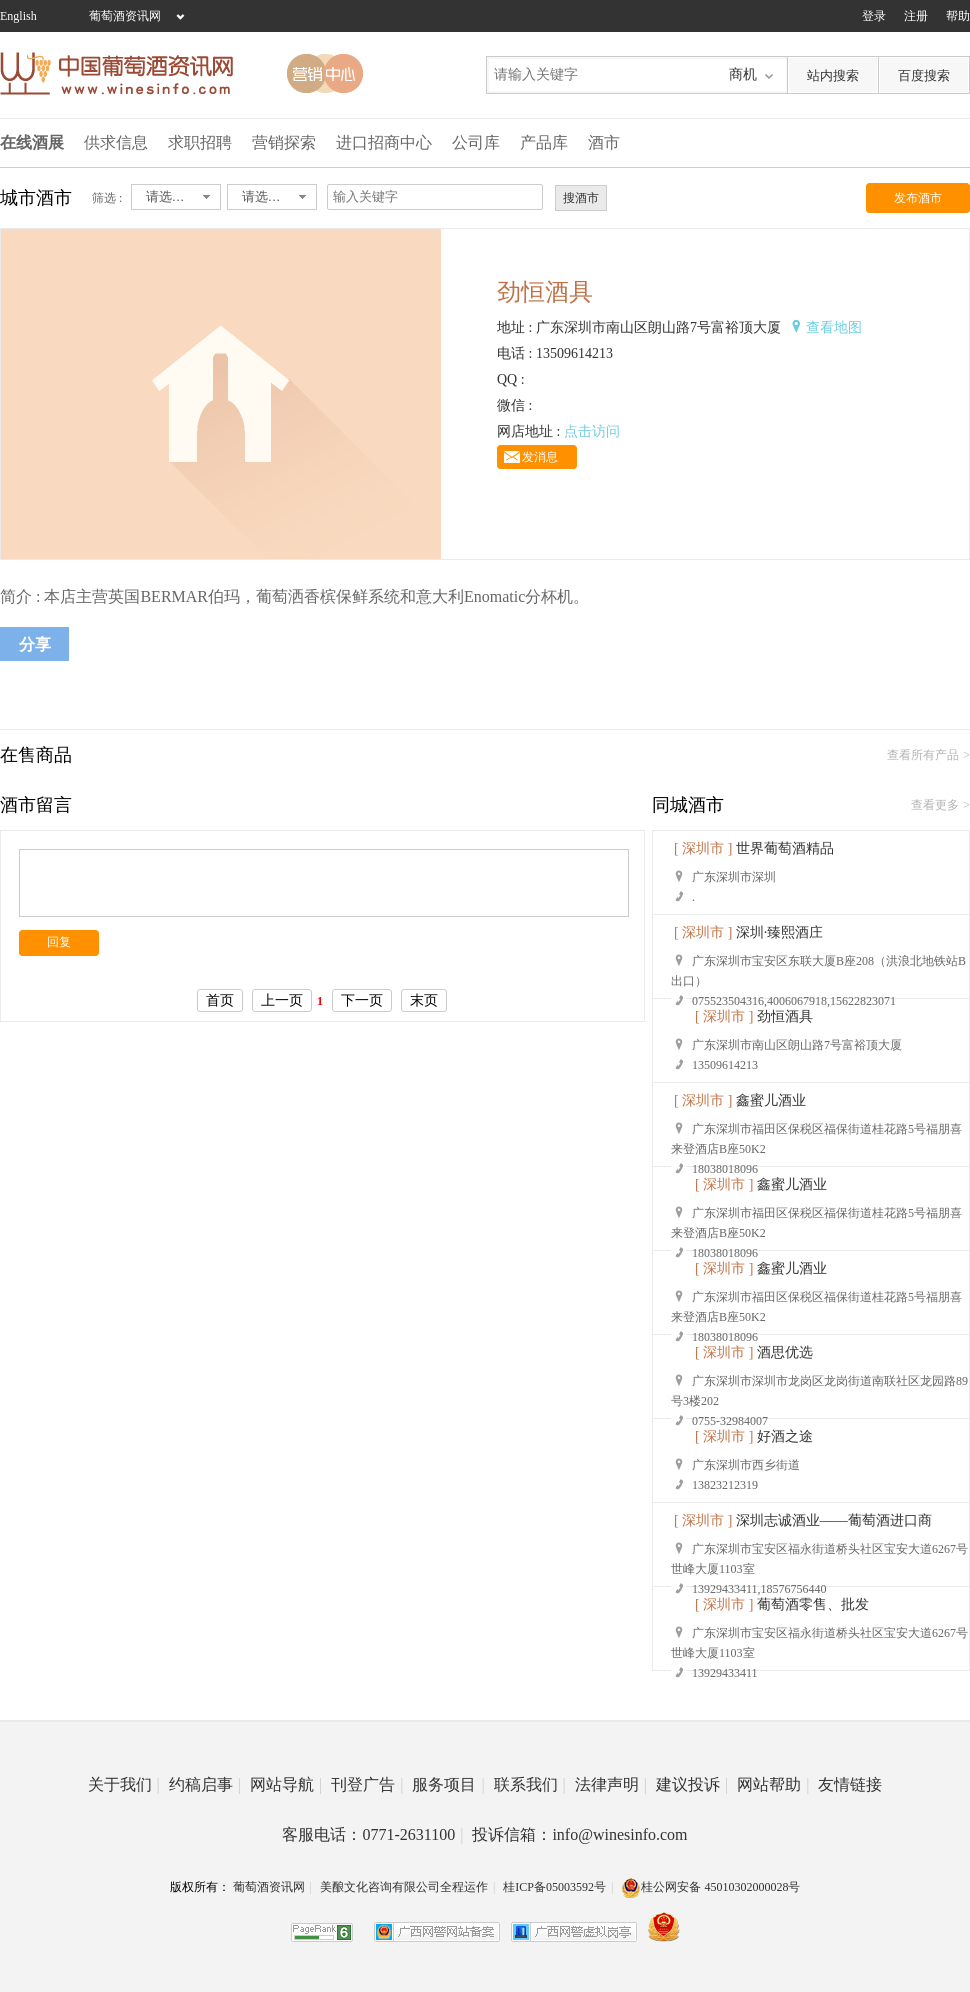  I want to click on 供求信息, so click(116, 142).